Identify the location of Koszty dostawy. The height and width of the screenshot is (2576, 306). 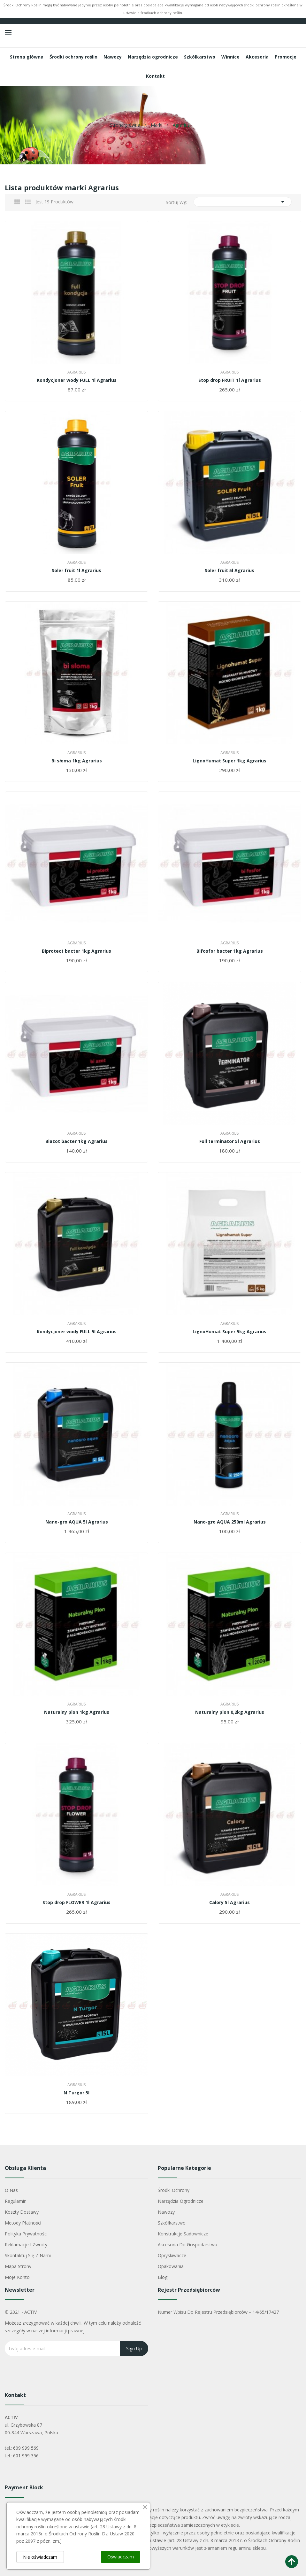
(22, 2212).